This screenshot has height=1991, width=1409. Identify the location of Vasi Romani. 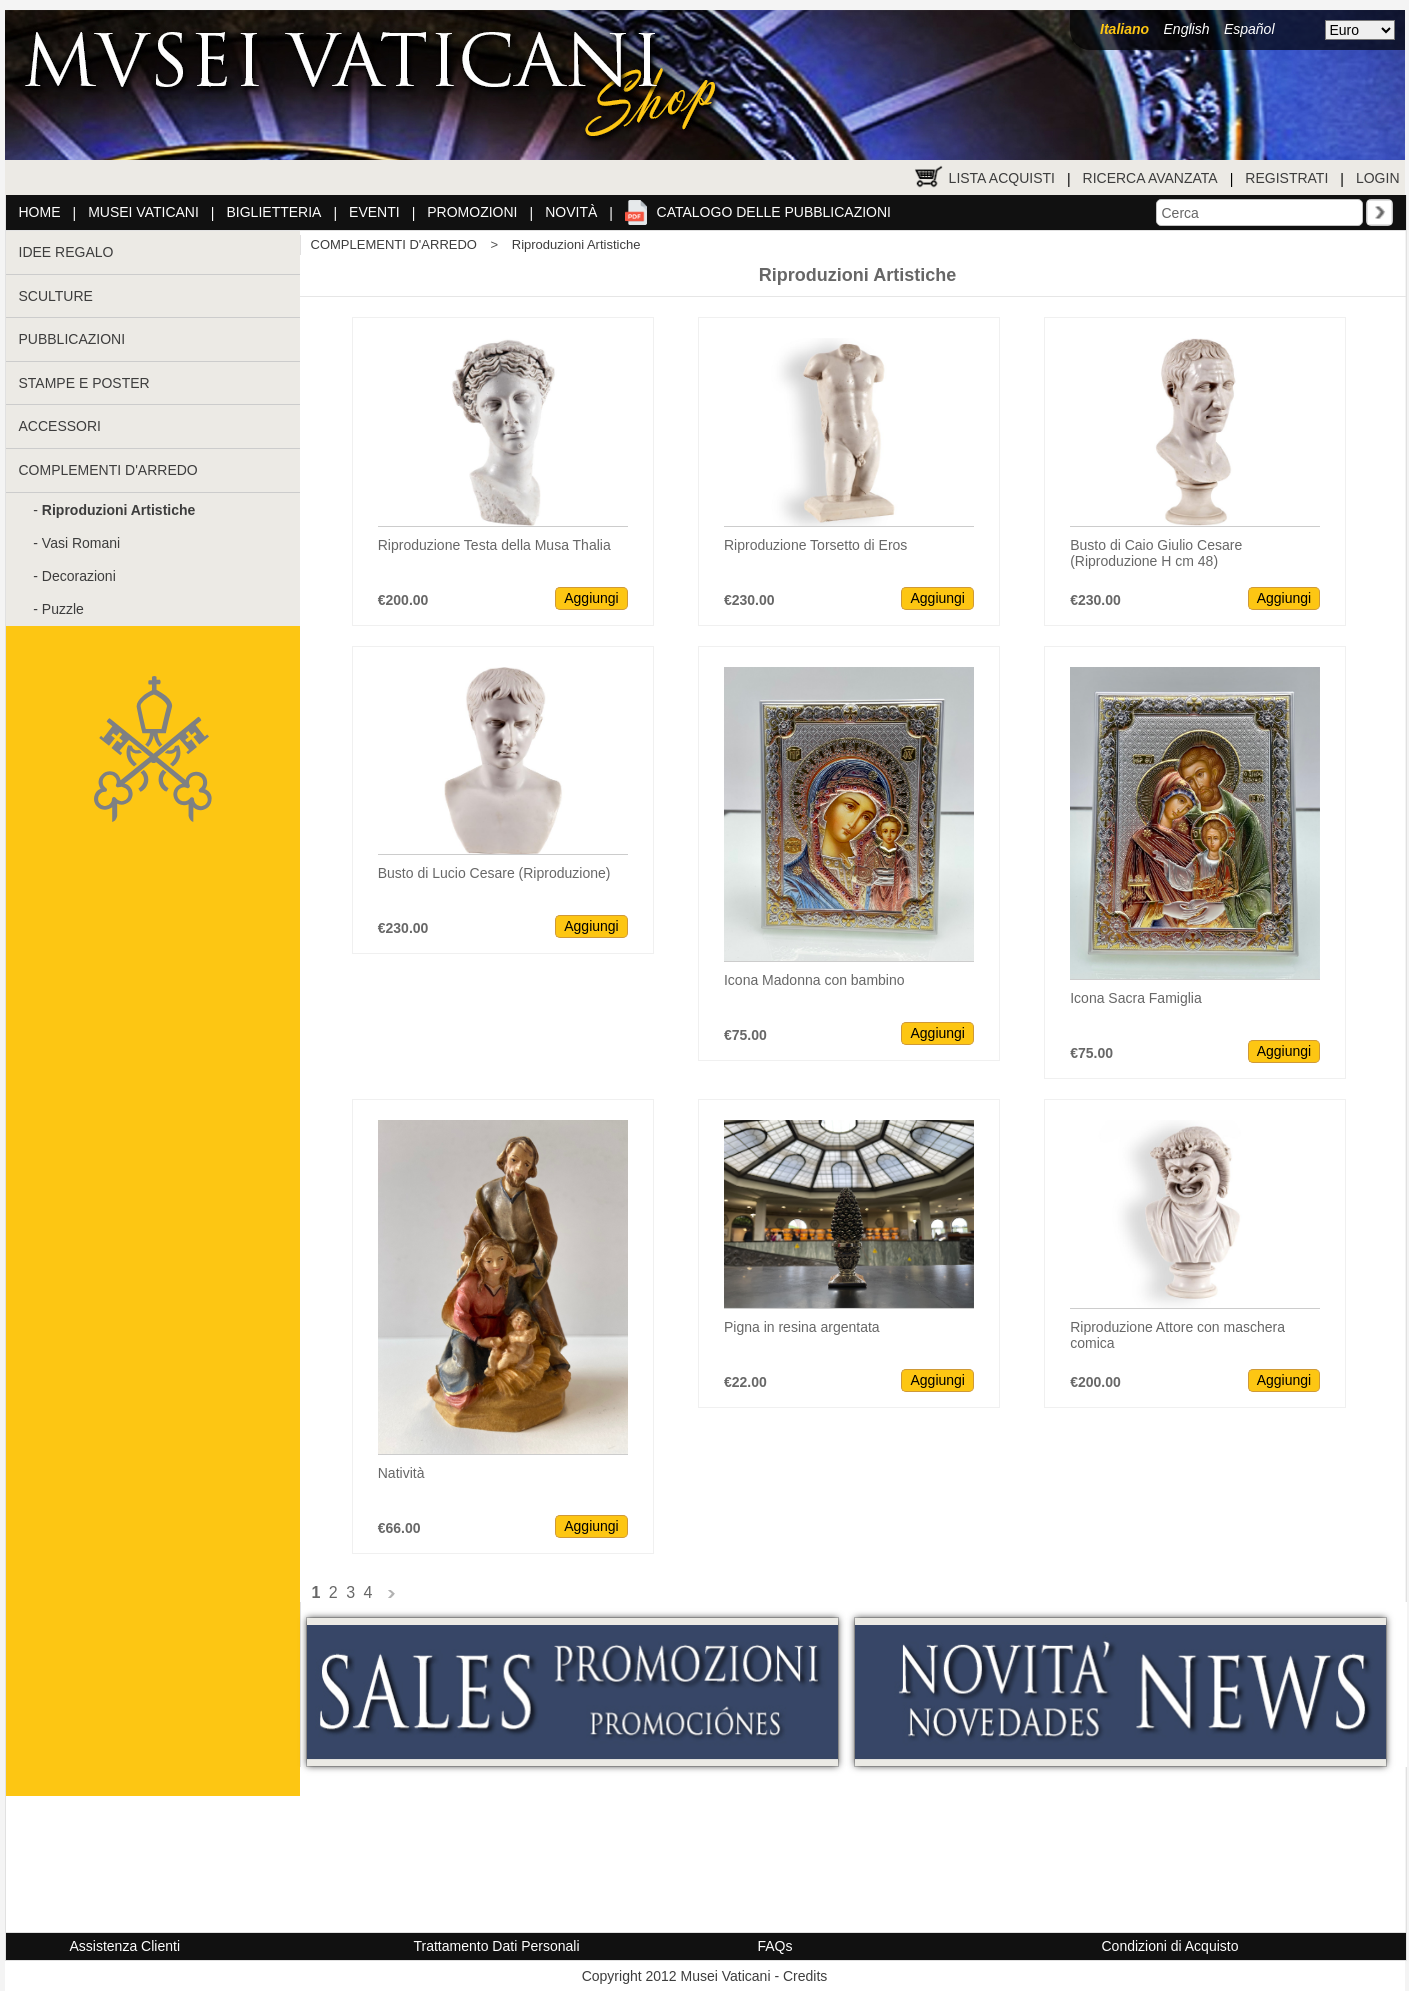
(81, 543).